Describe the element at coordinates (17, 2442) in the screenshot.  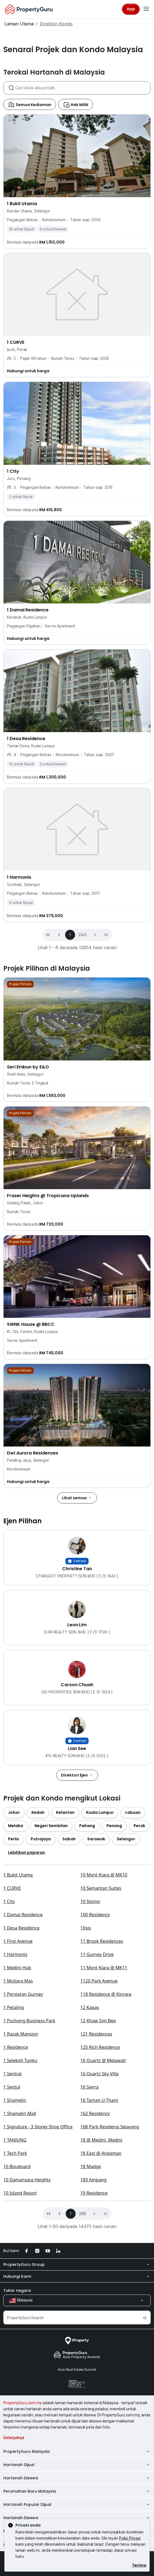
I see `Tukar negara` at that location.